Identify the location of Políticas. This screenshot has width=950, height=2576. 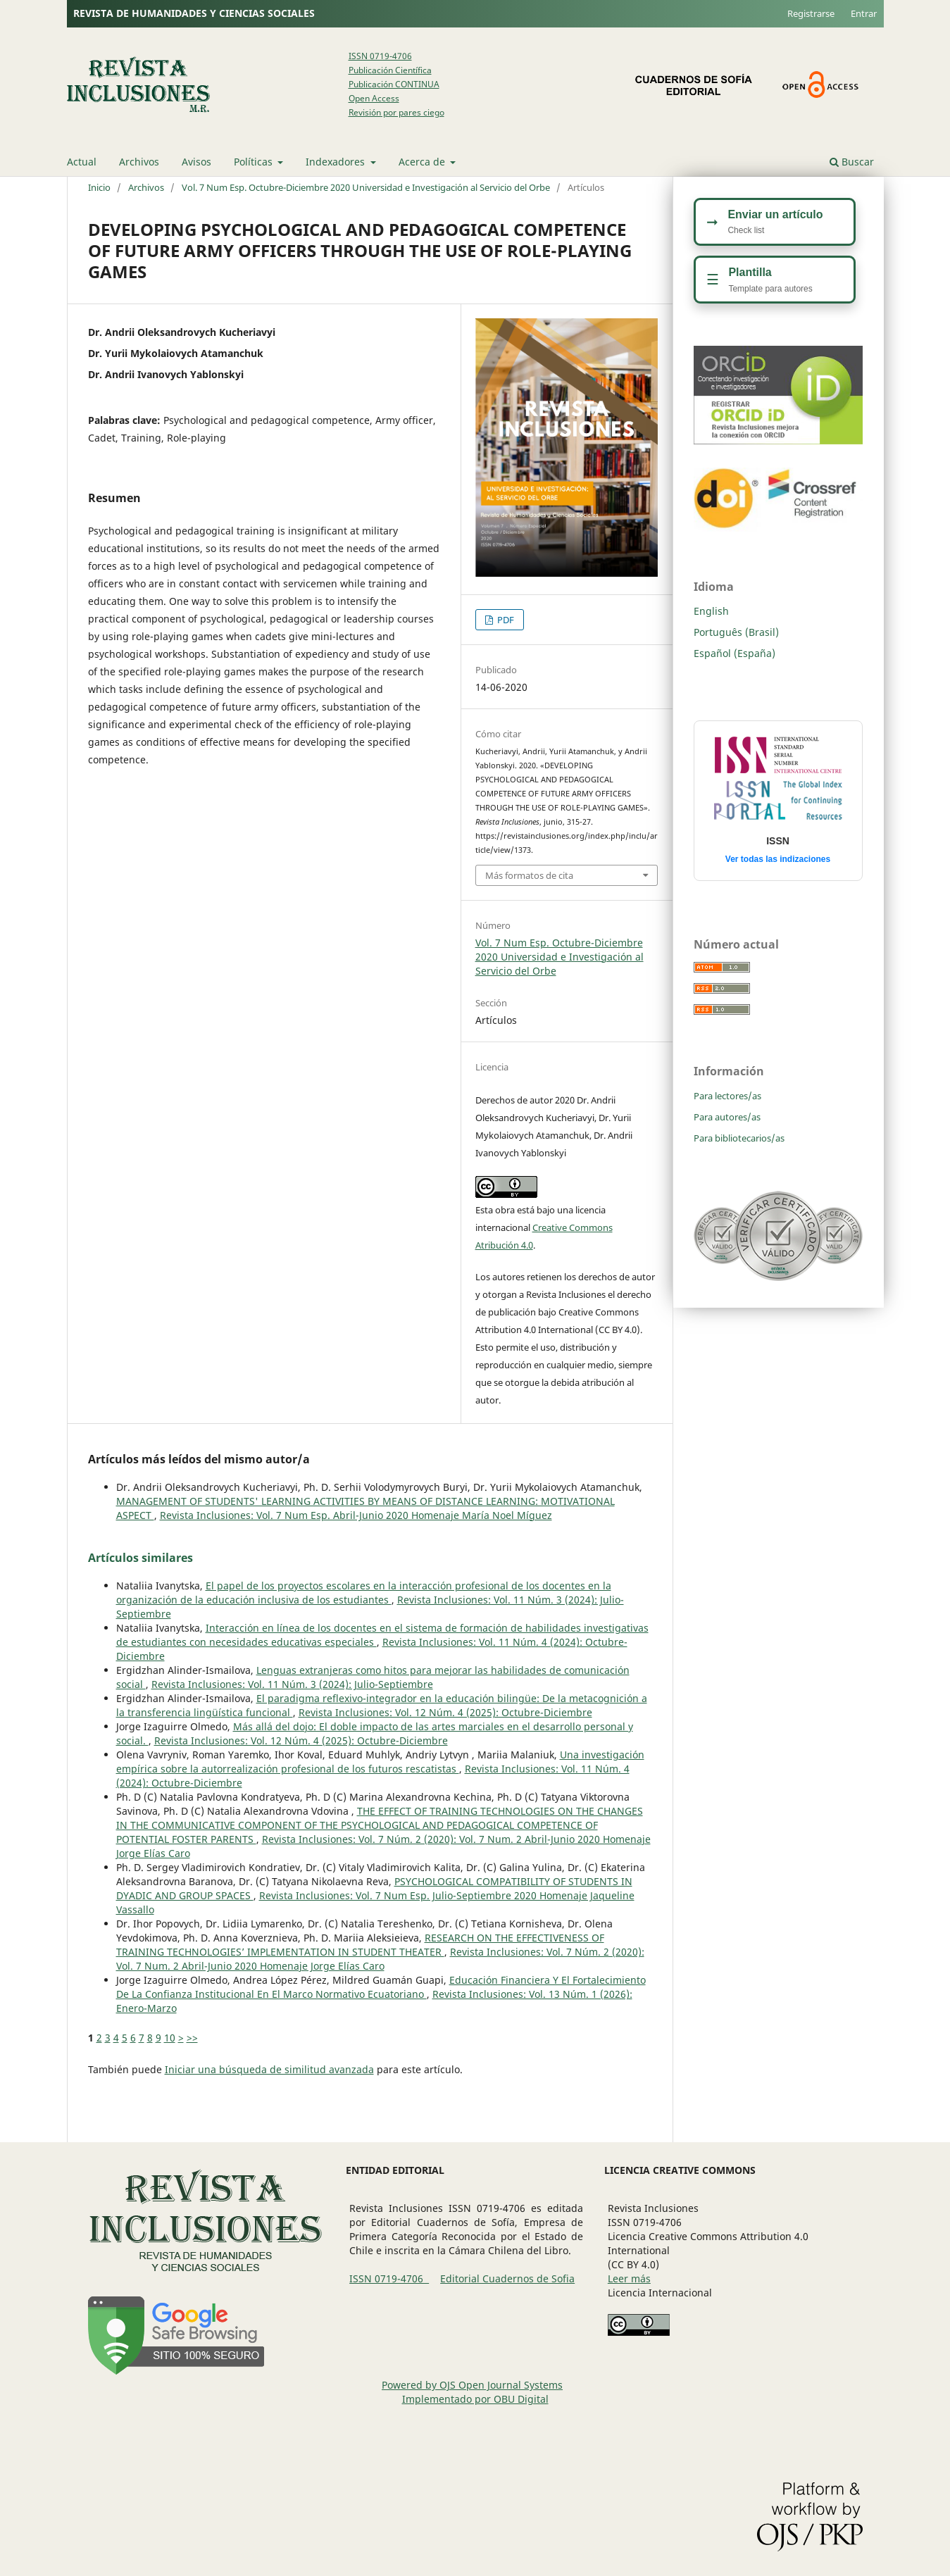
(254, 161).